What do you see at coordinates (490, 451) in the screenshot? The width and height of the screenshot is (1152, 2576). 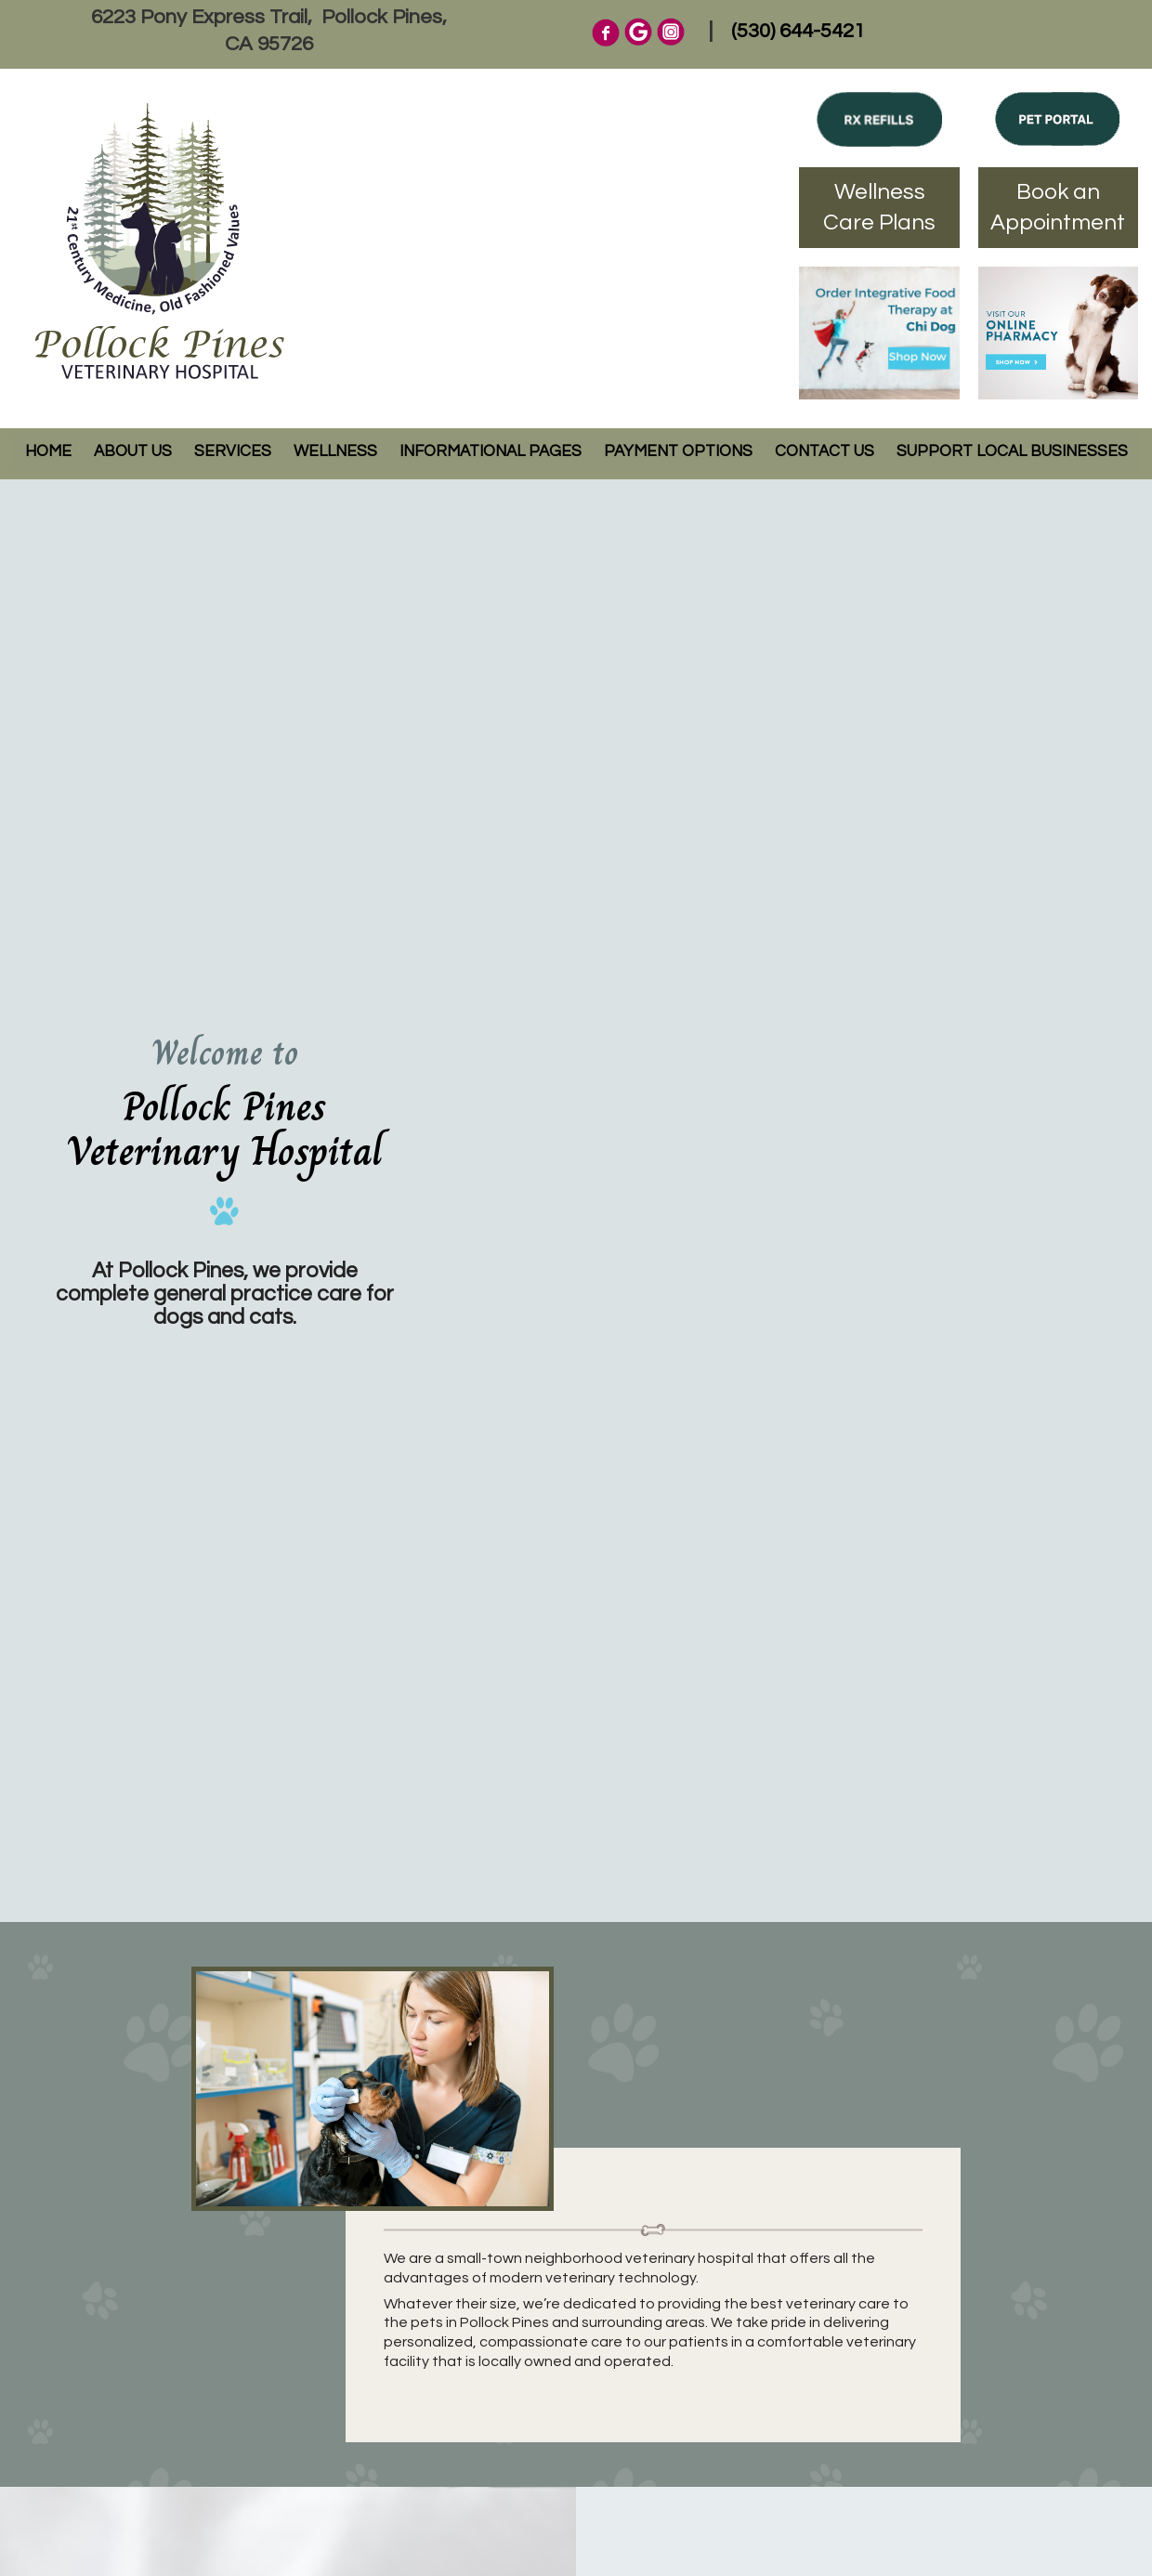 I see `Informational Pages` at bounding box center [490, 451].